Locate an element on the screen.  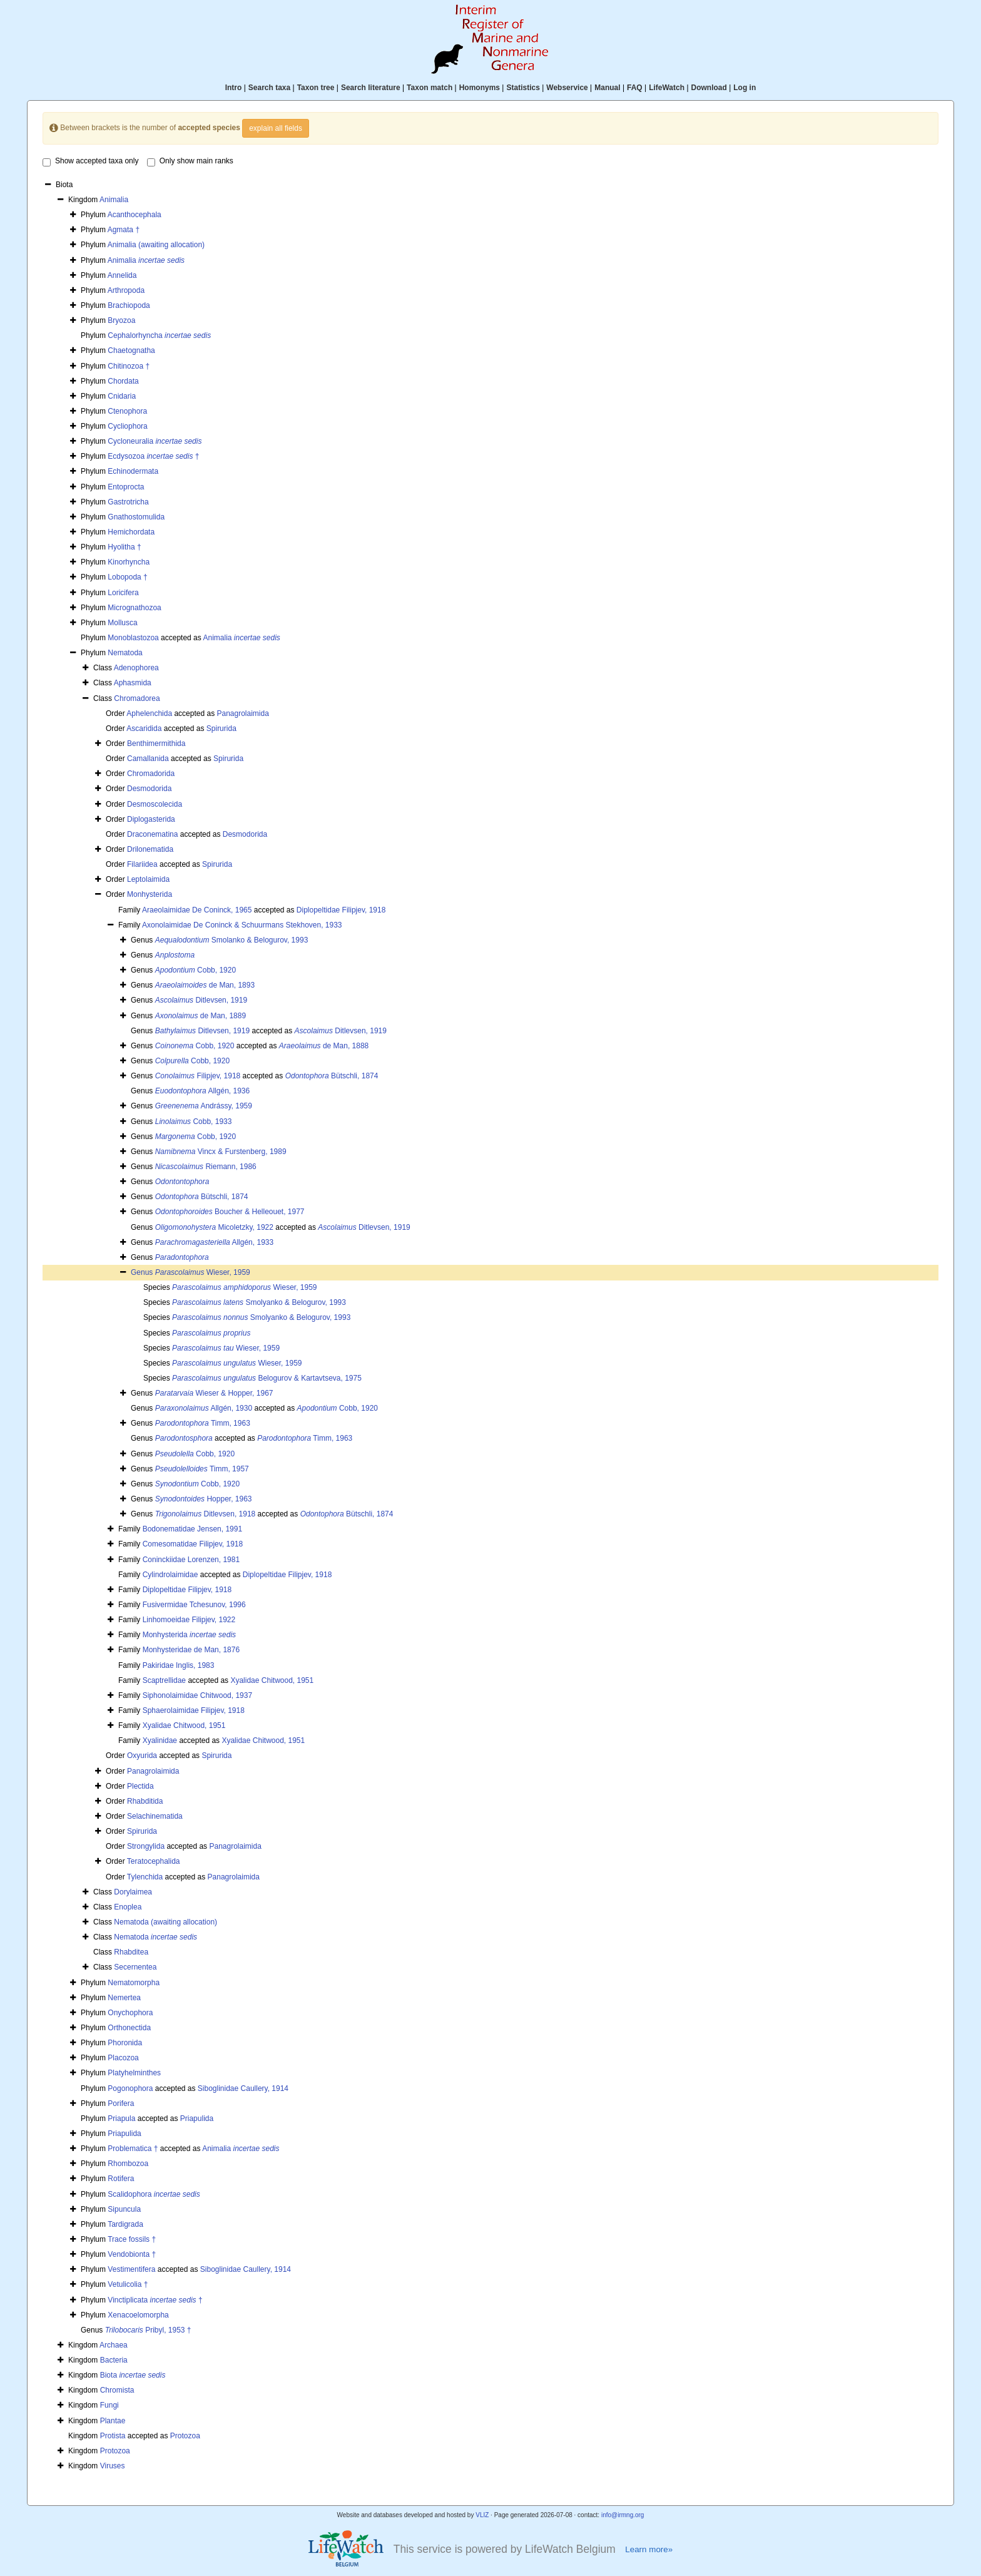
Placozoa is located at coordinates (123, 2057).